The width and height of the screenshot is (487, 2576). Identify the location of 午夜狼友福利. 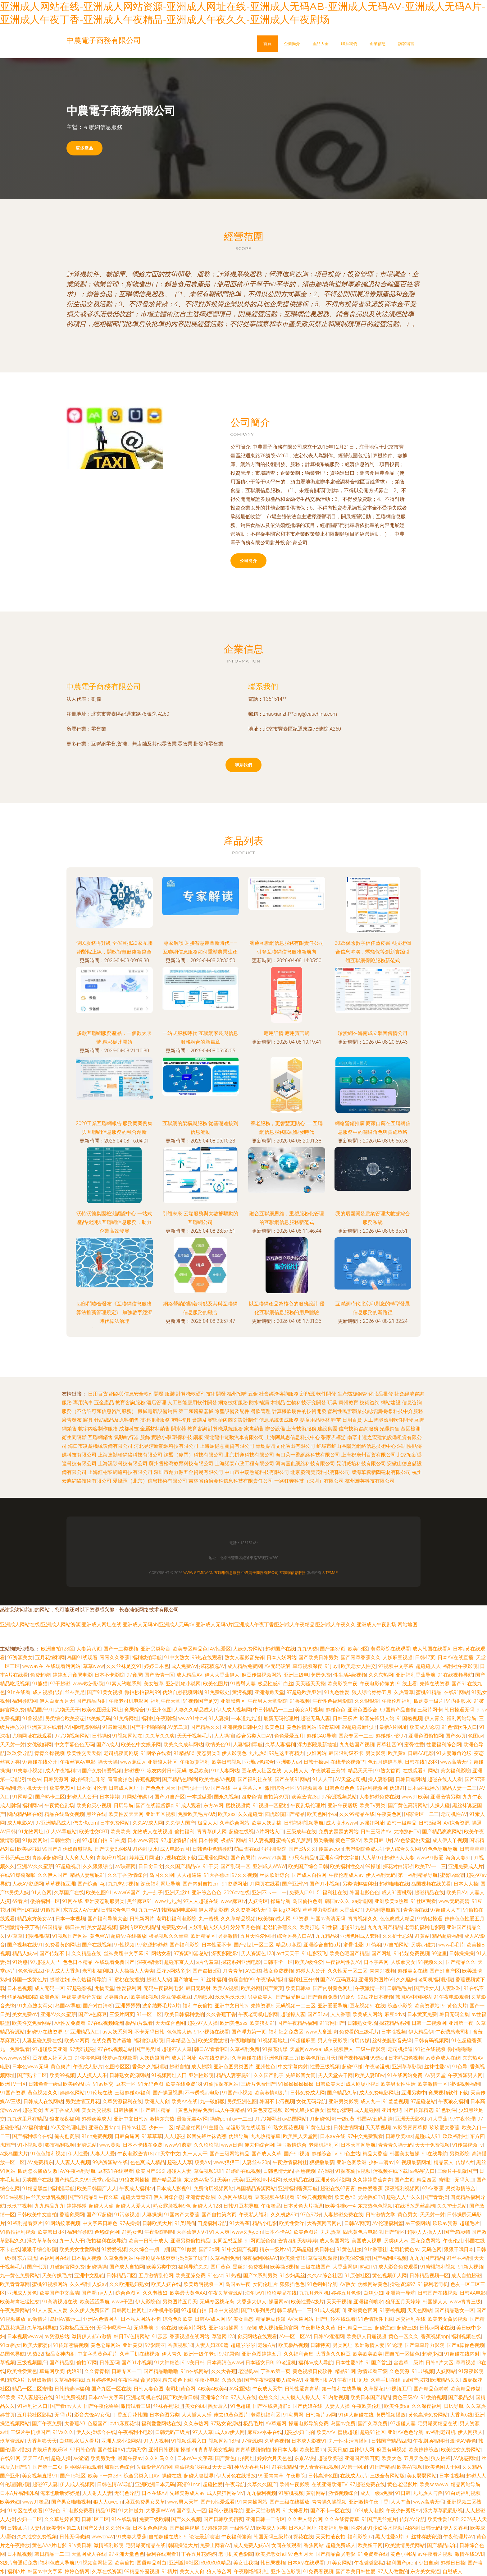
(453, 2101).